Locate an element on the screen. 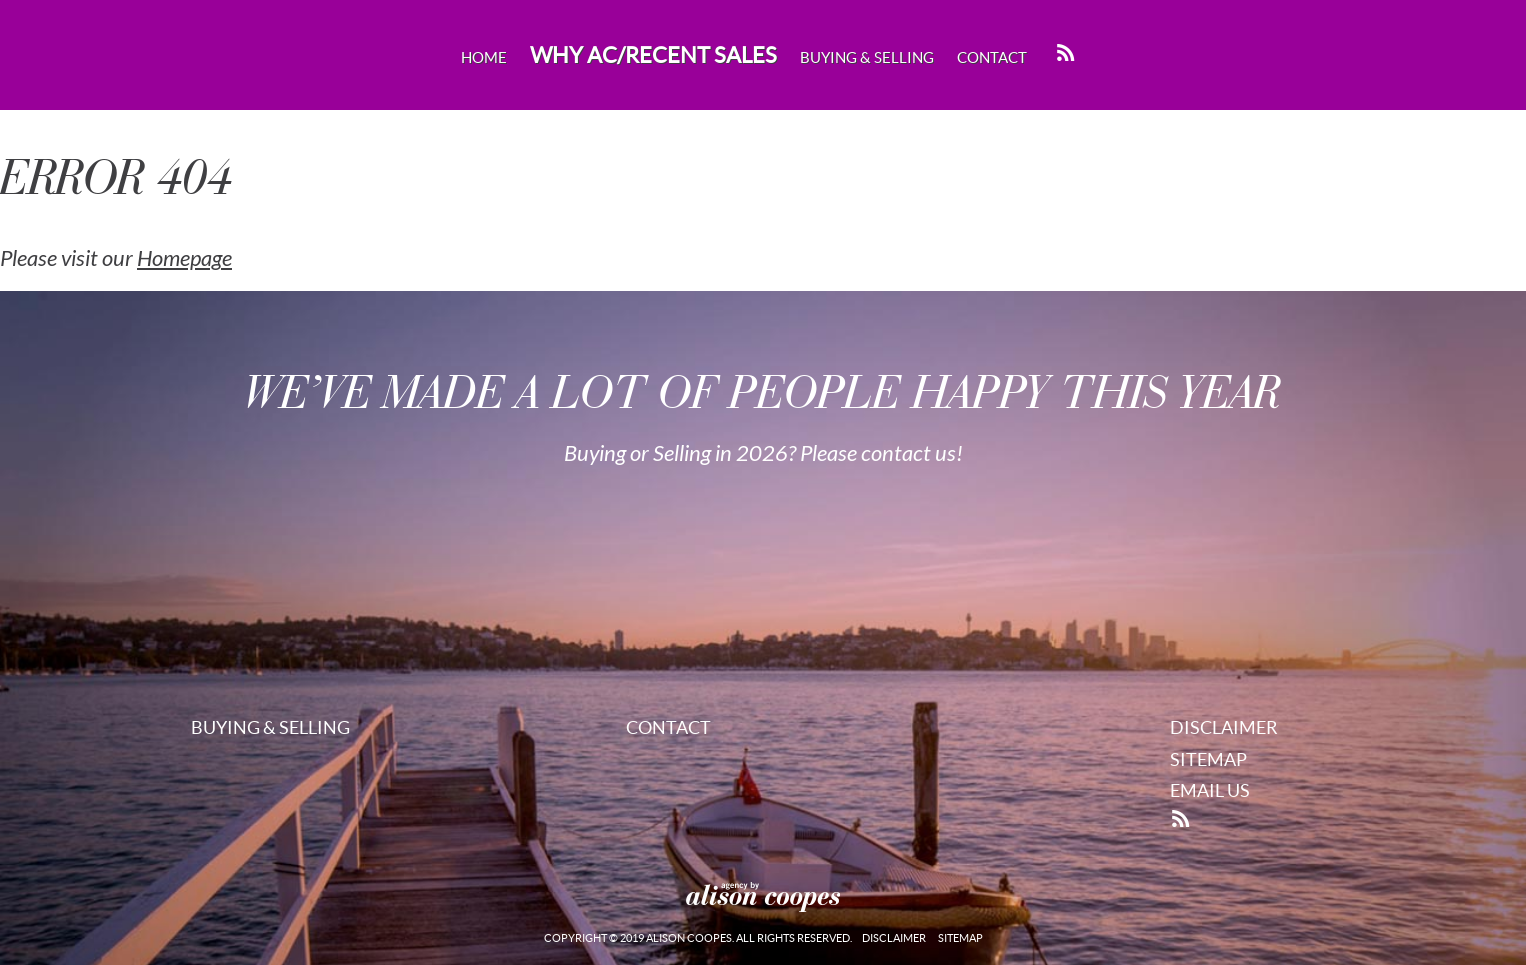 The width and height of the screenshot is (1526, 965). Disclaimer is located at coordinates (1224, 727).